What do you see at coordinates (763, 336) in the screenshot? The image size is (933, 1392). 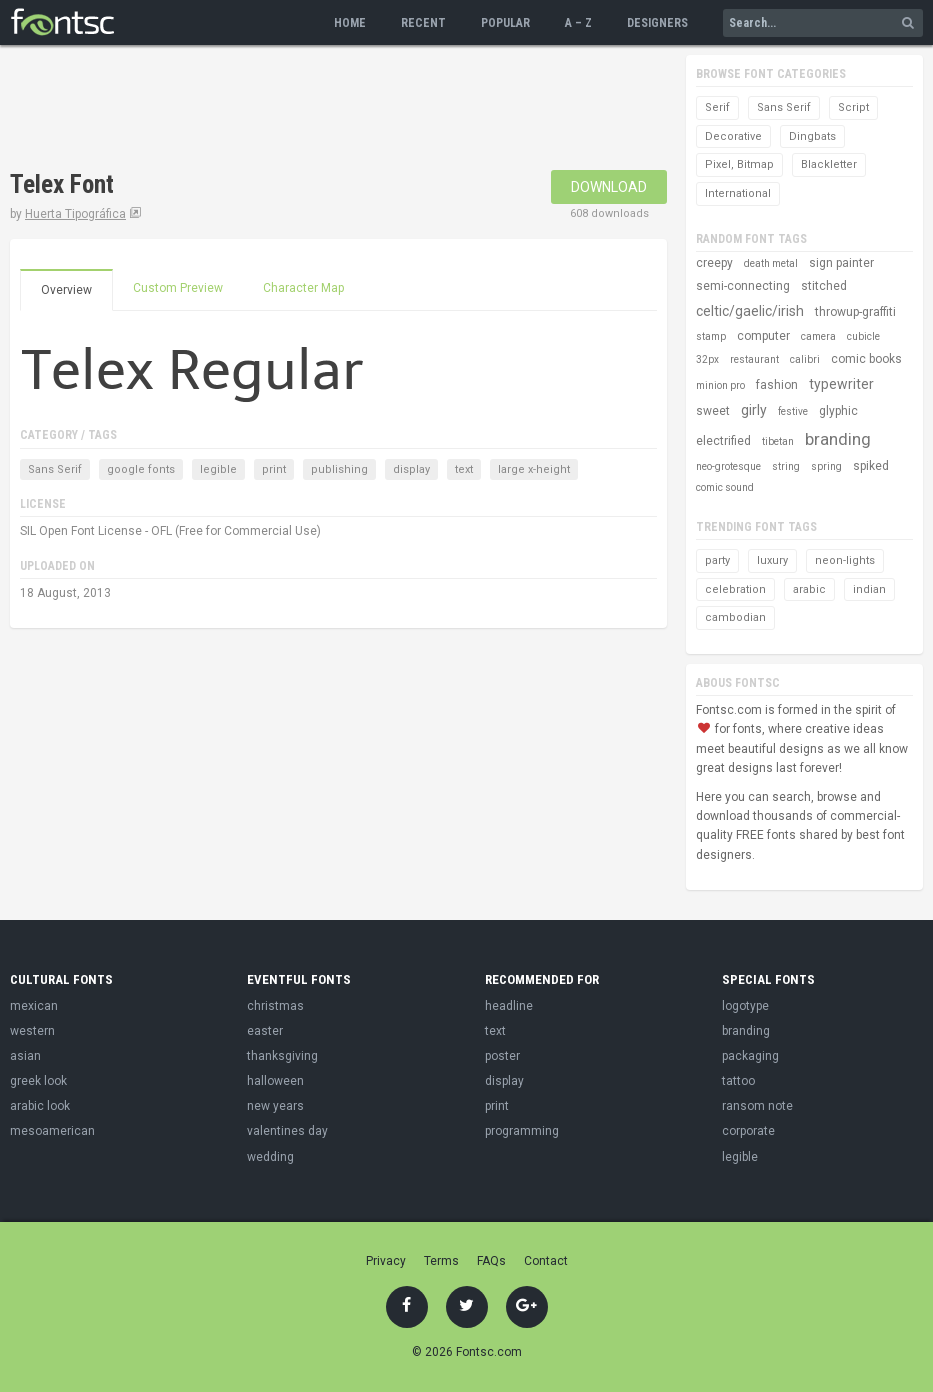 I see `computer` at bounding box center [763, 336].